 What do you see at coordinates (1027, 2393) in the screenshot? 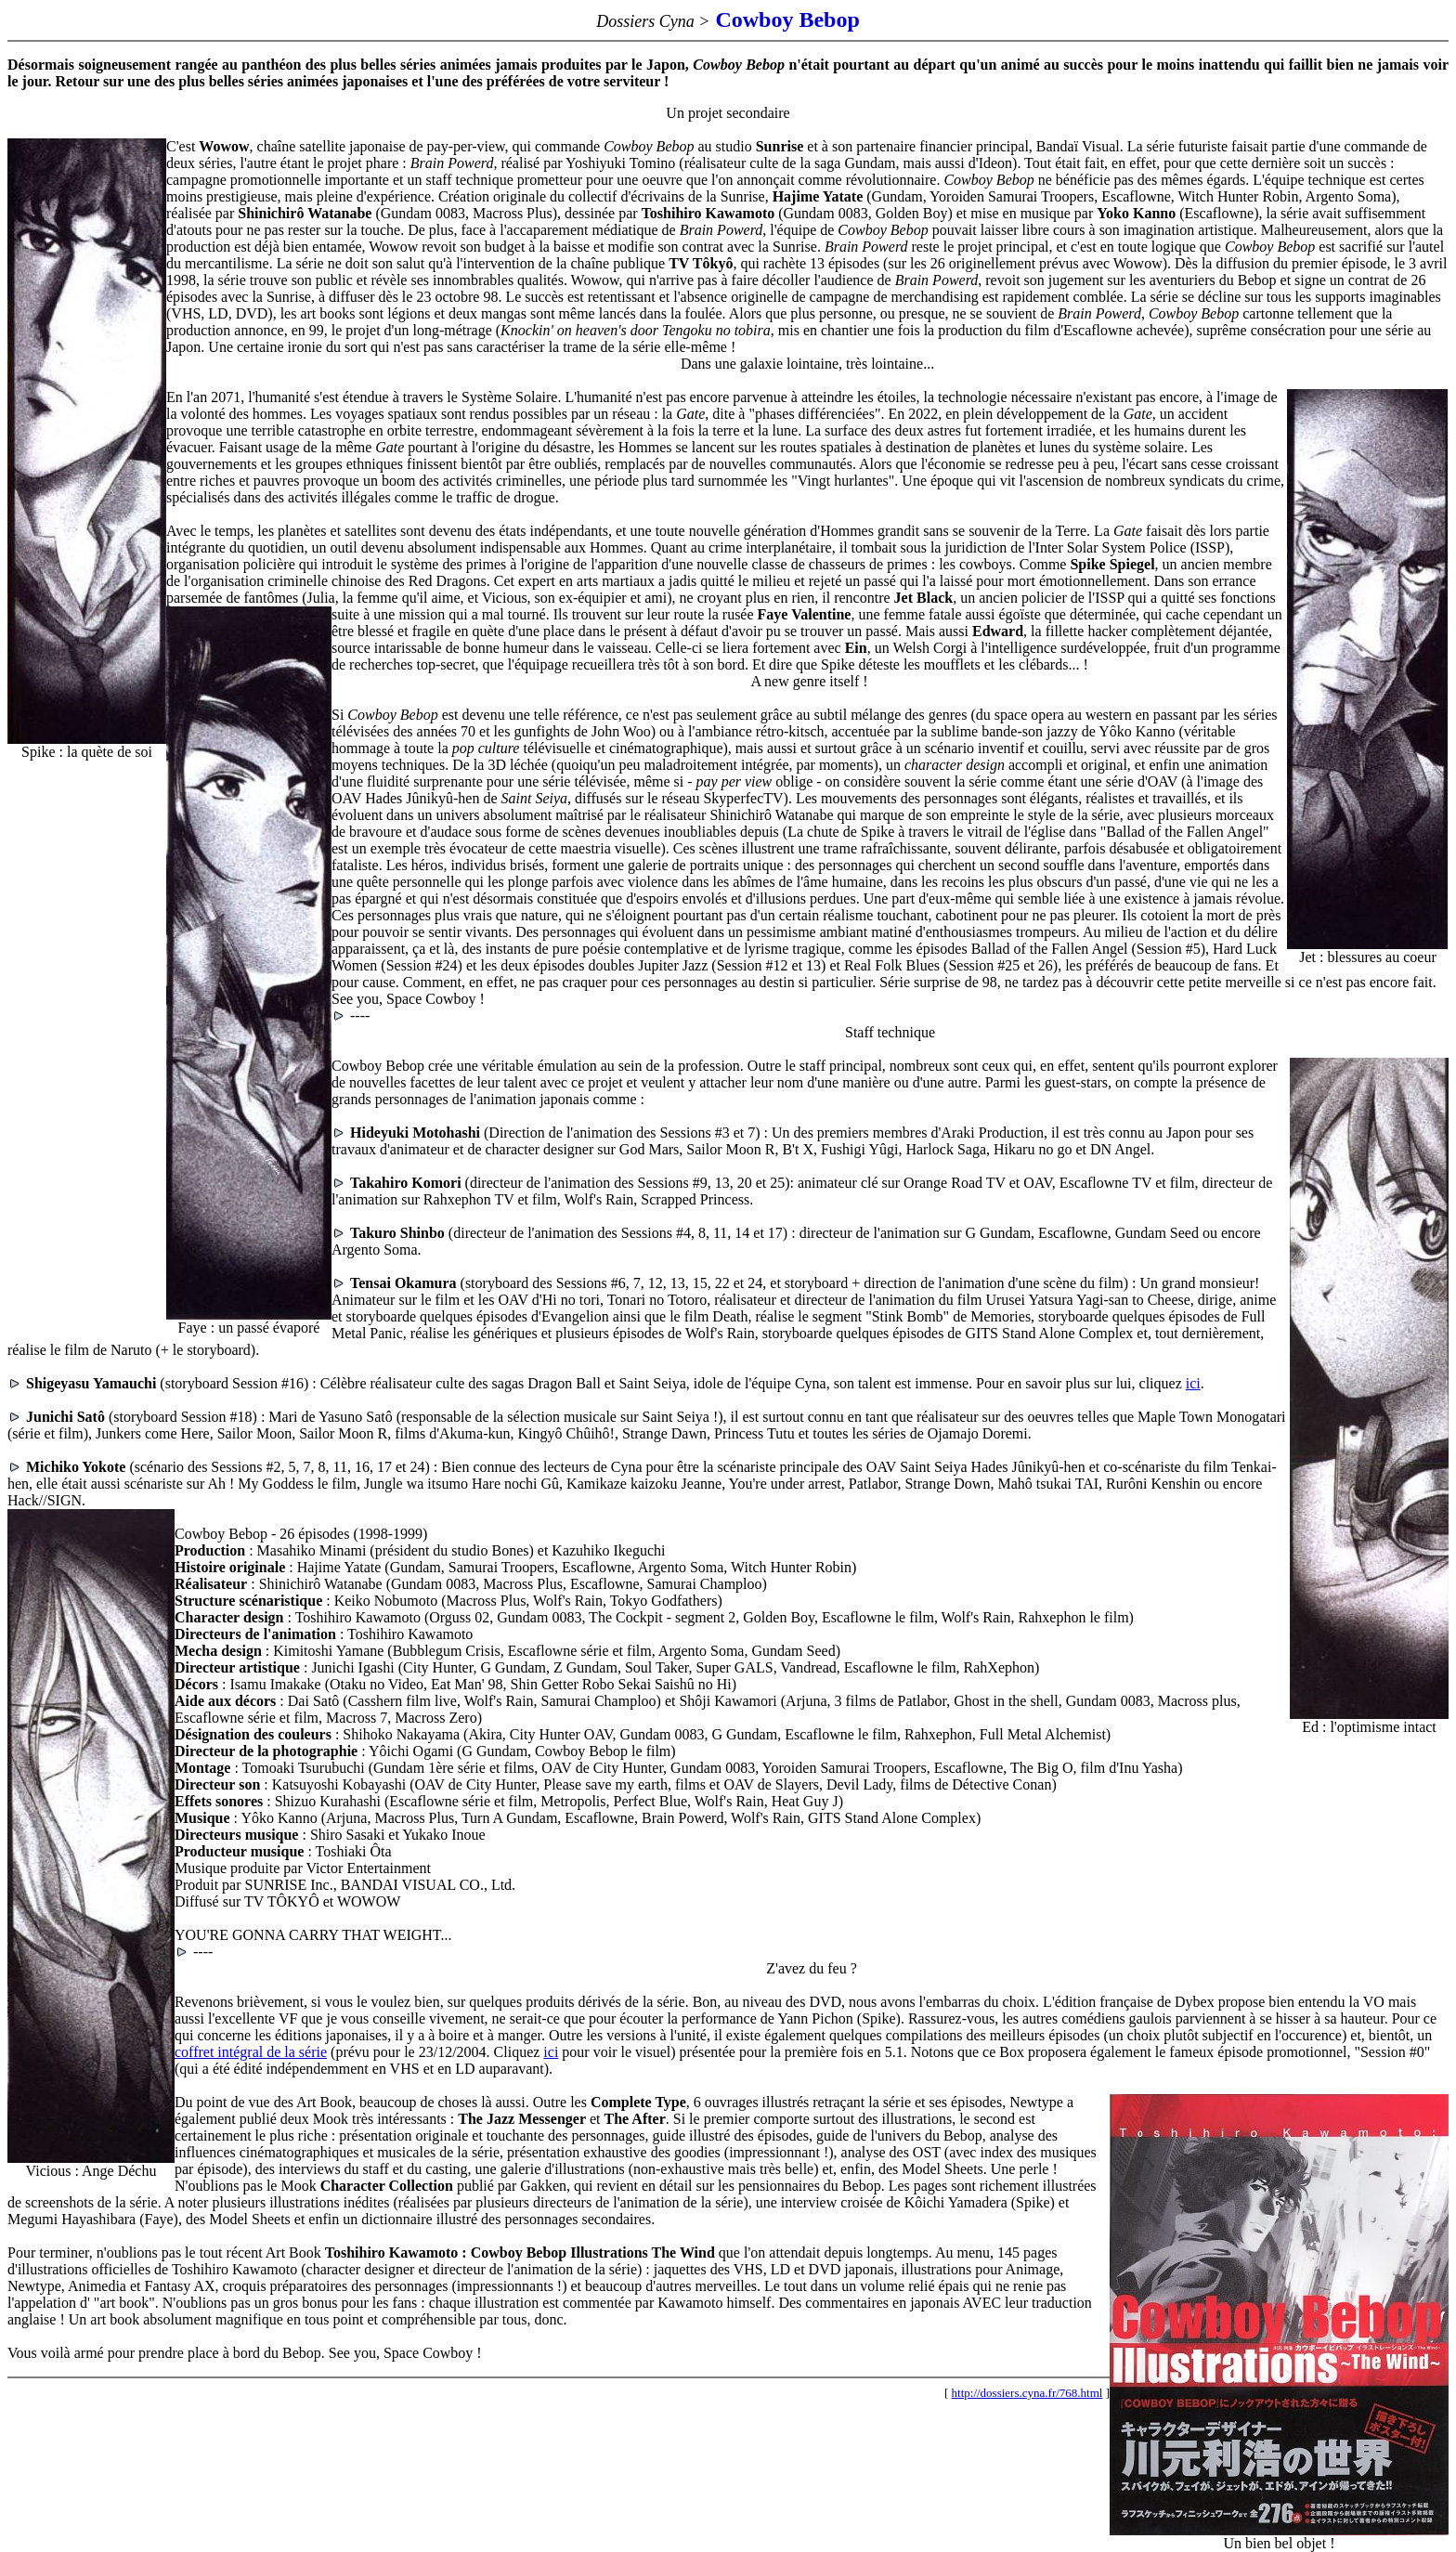
I see `http://dossiers.cyna.fr/768.html` at bounding box center [1027, 2393].